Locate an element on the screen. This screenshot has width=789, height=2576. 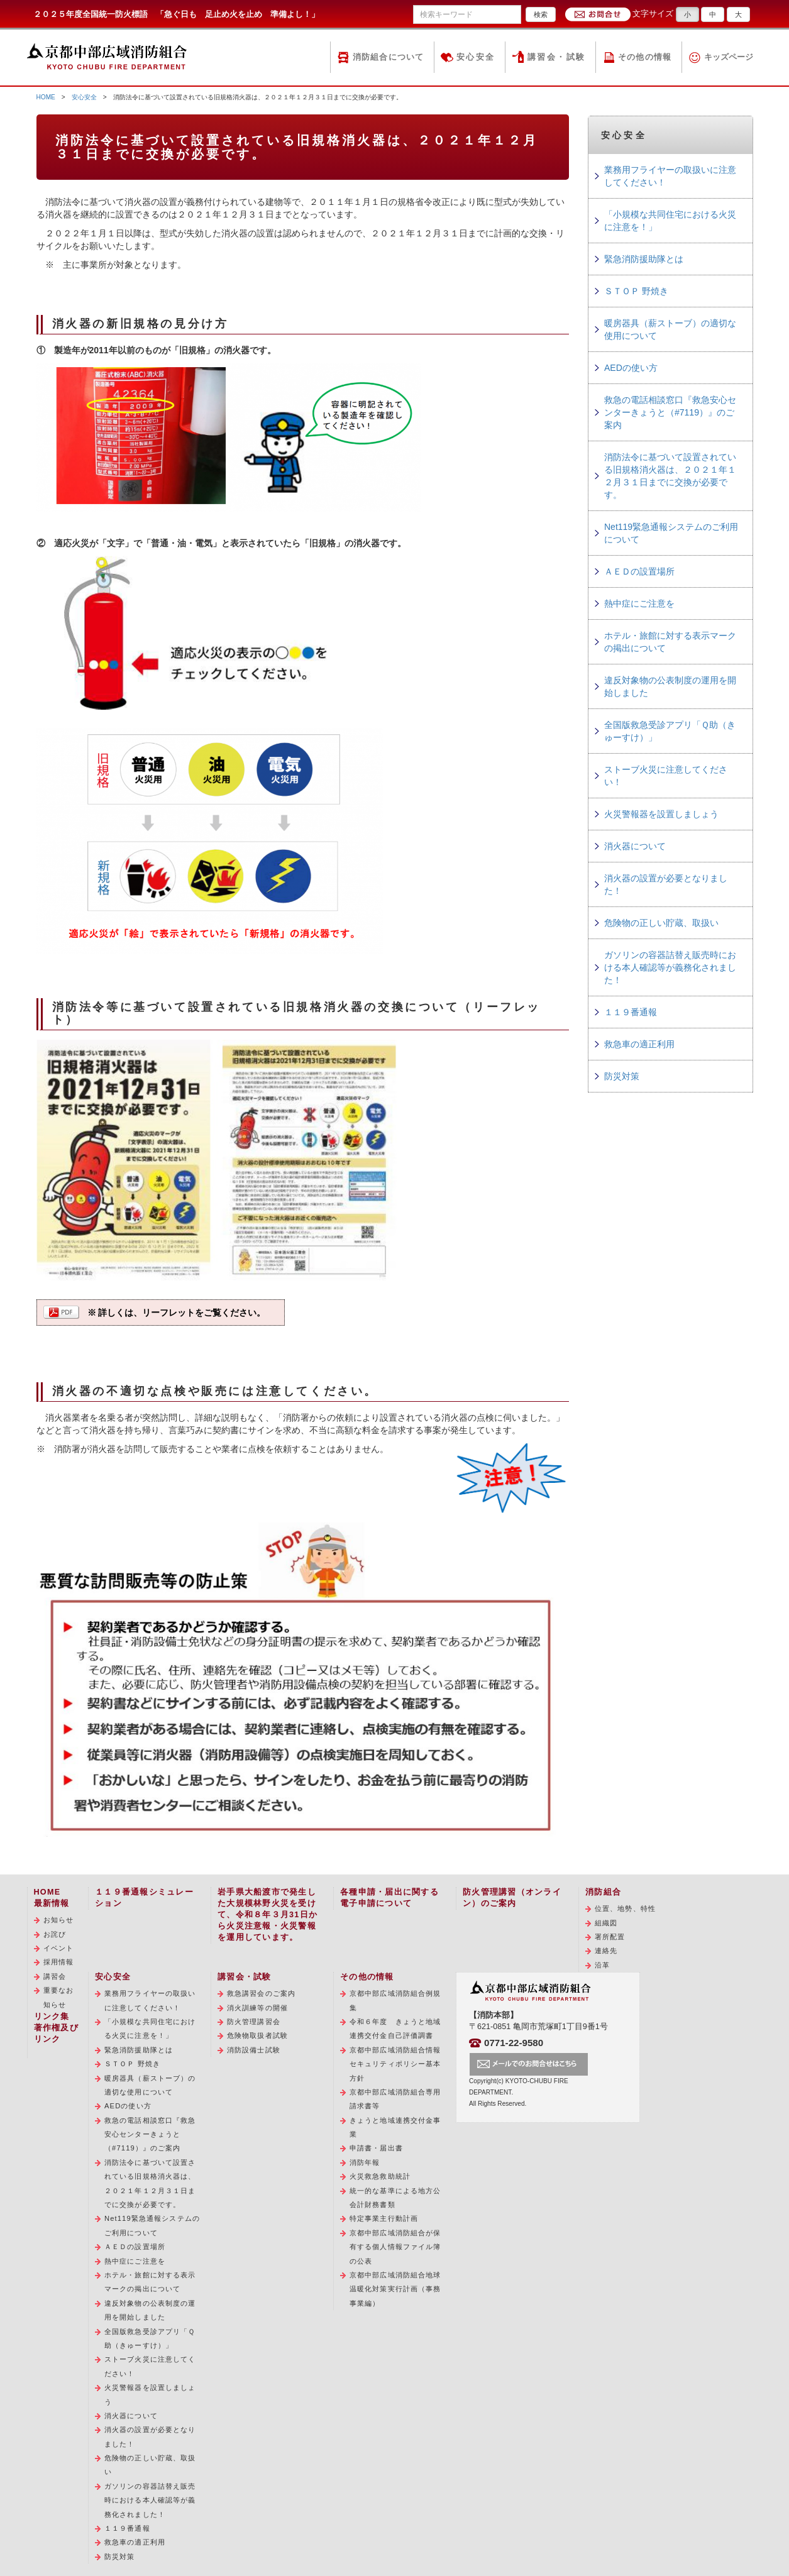
リンク集 is located at coordinates (52, 2016).